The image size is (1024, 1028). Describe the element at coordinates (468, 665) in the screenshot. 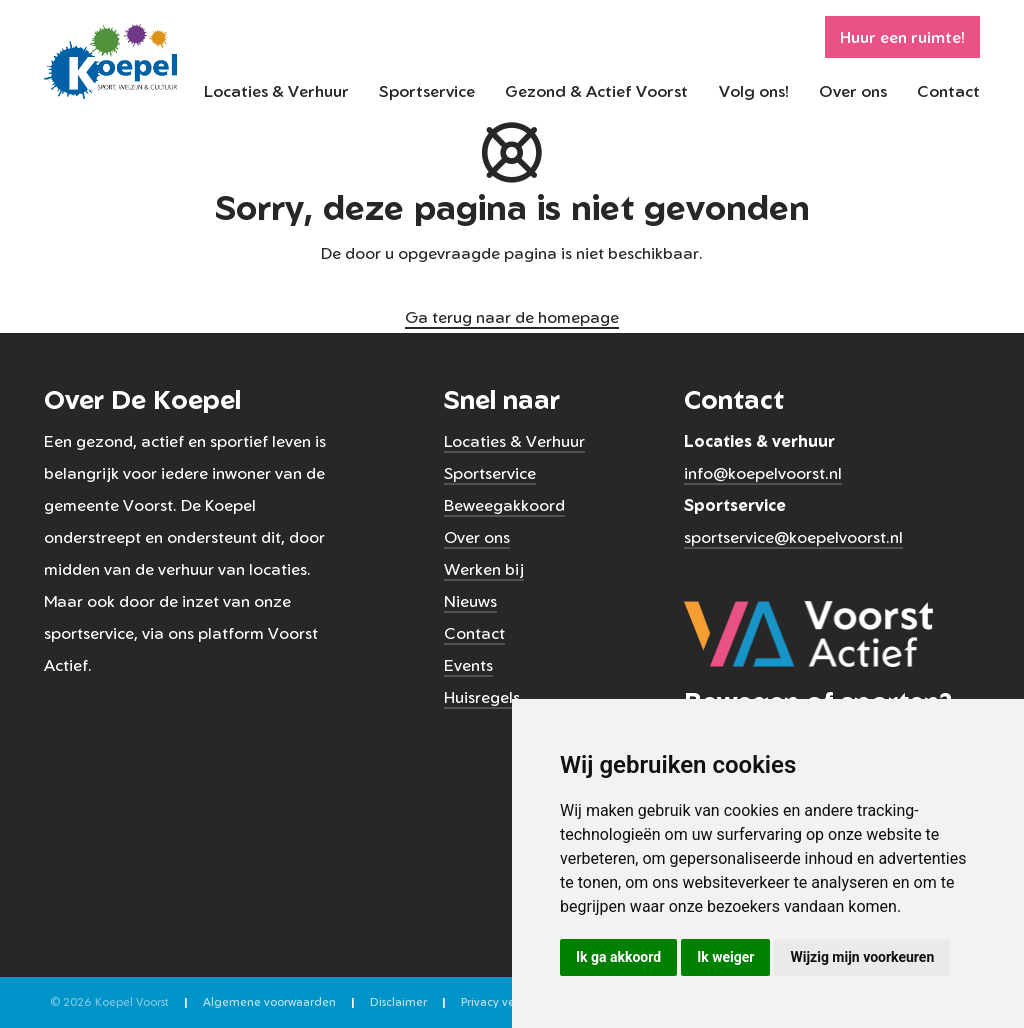

I see `Events` at that location.